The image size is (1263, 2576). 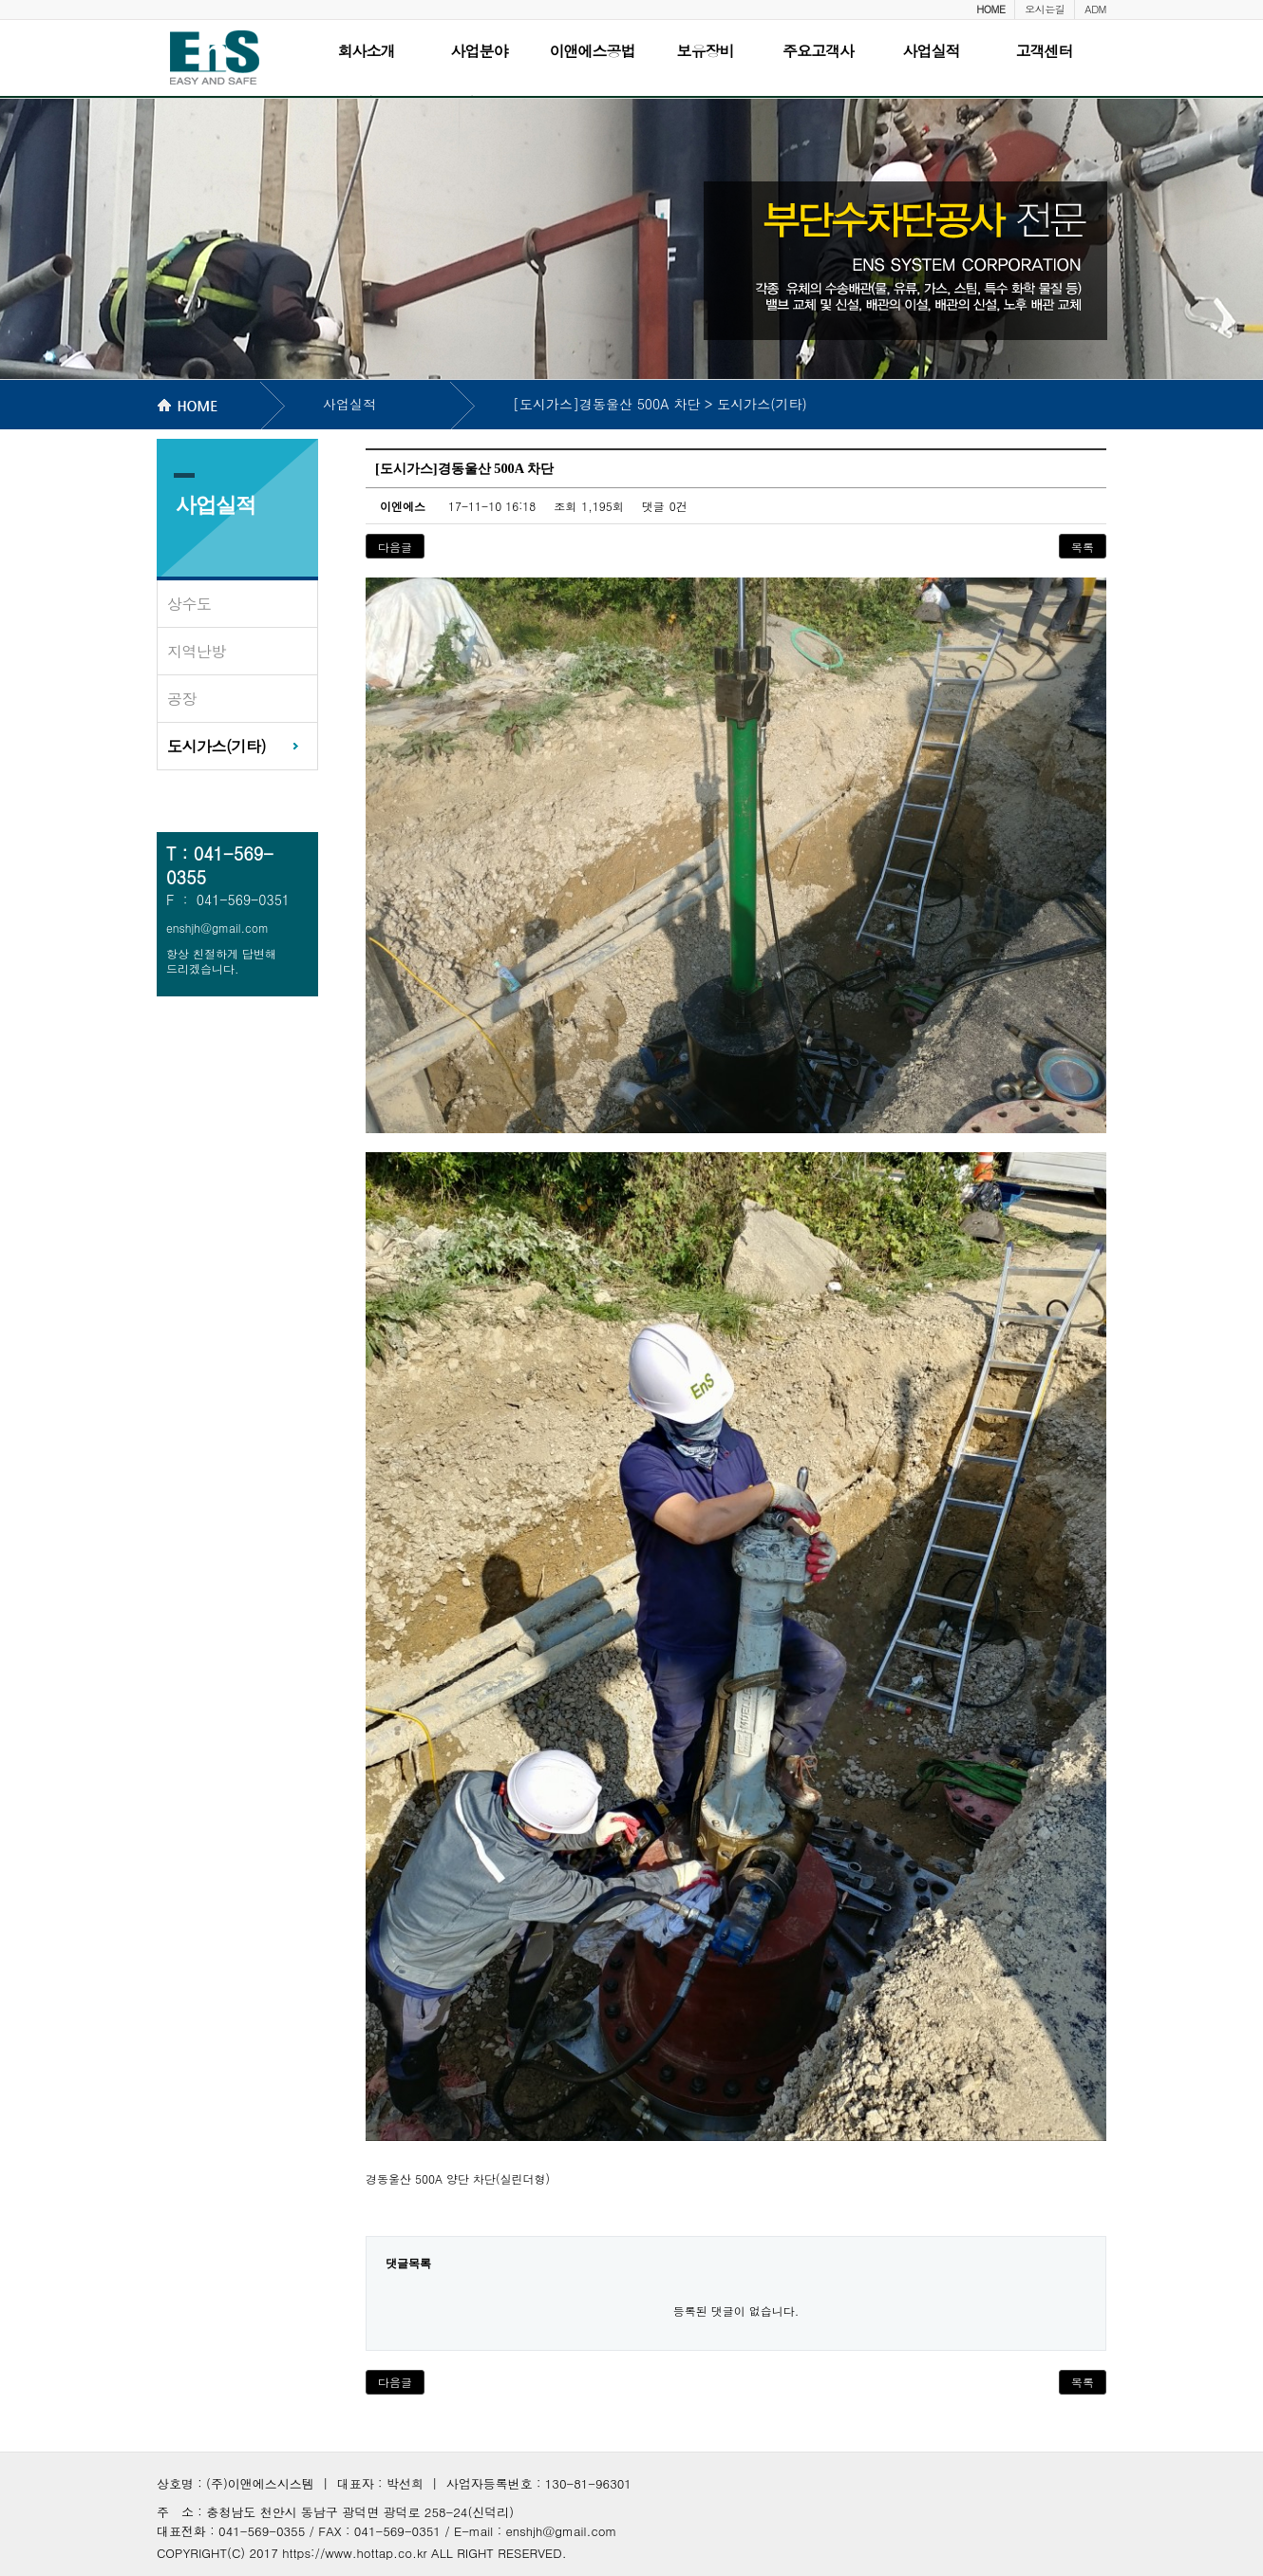 I want to click on 주요고객사, so click(x=818, y=51).